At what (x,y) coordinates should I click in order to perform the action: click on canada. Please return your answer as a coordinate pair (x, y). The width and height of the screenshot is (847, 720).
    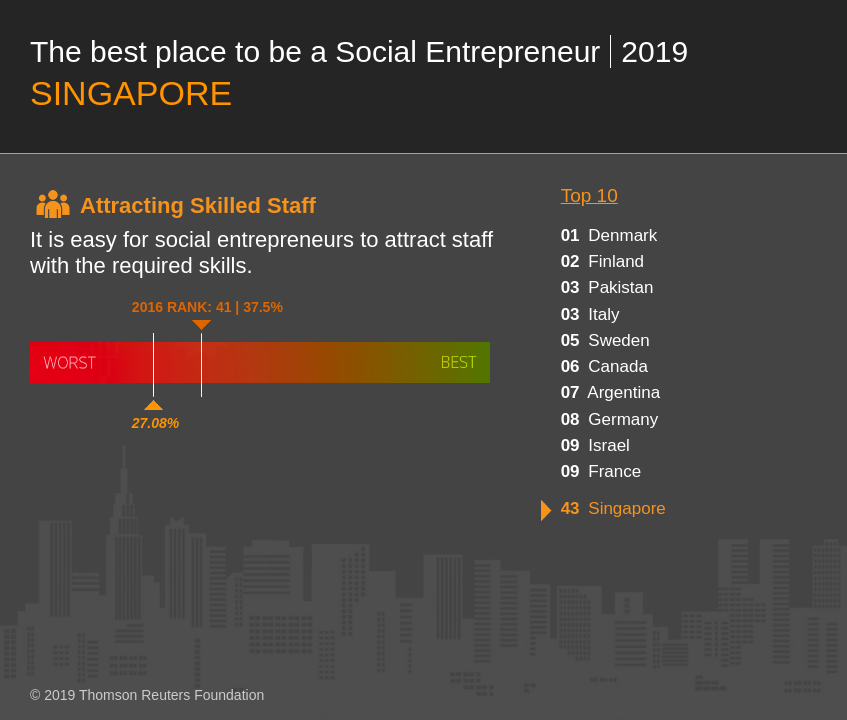
    Looking at the image, I should click on (604, 366).